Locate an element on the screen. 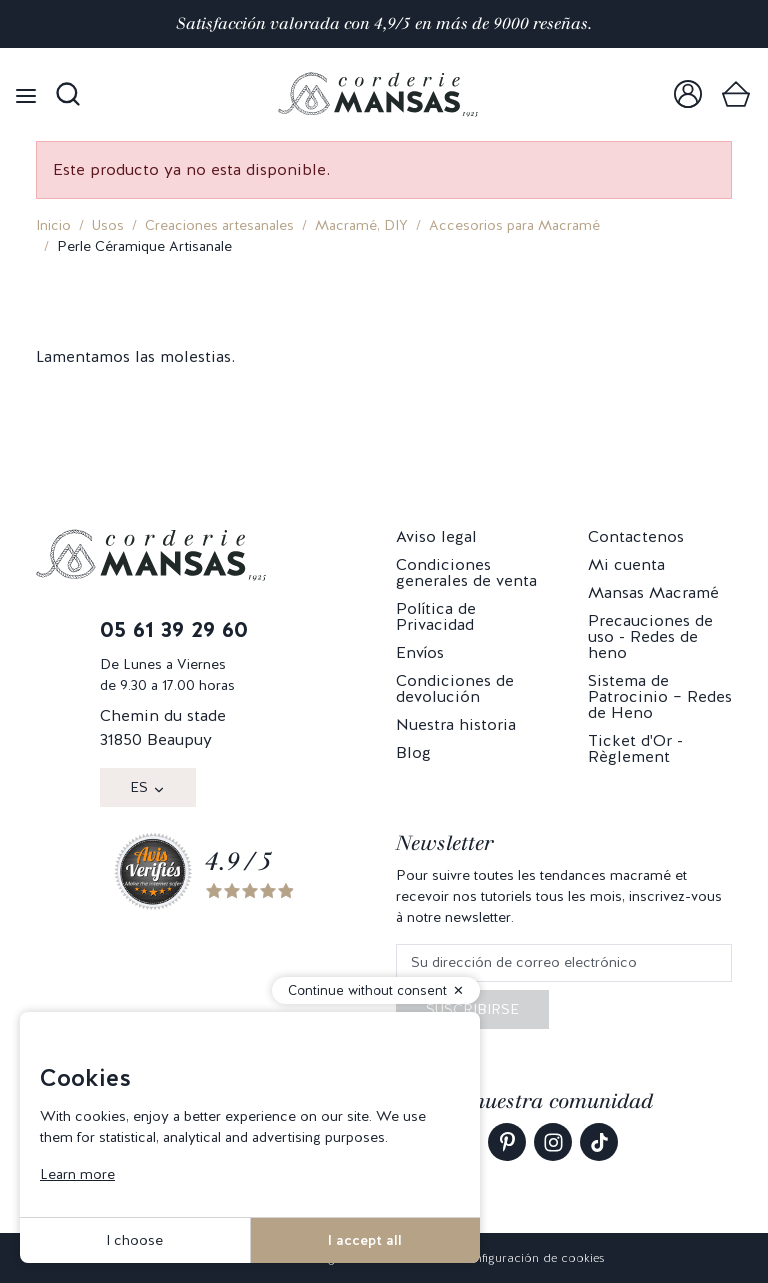 The width and height of the screenshot is (768, 1283). Ticket d'Or - Règlement [link] is located at coordinates (635, 748).